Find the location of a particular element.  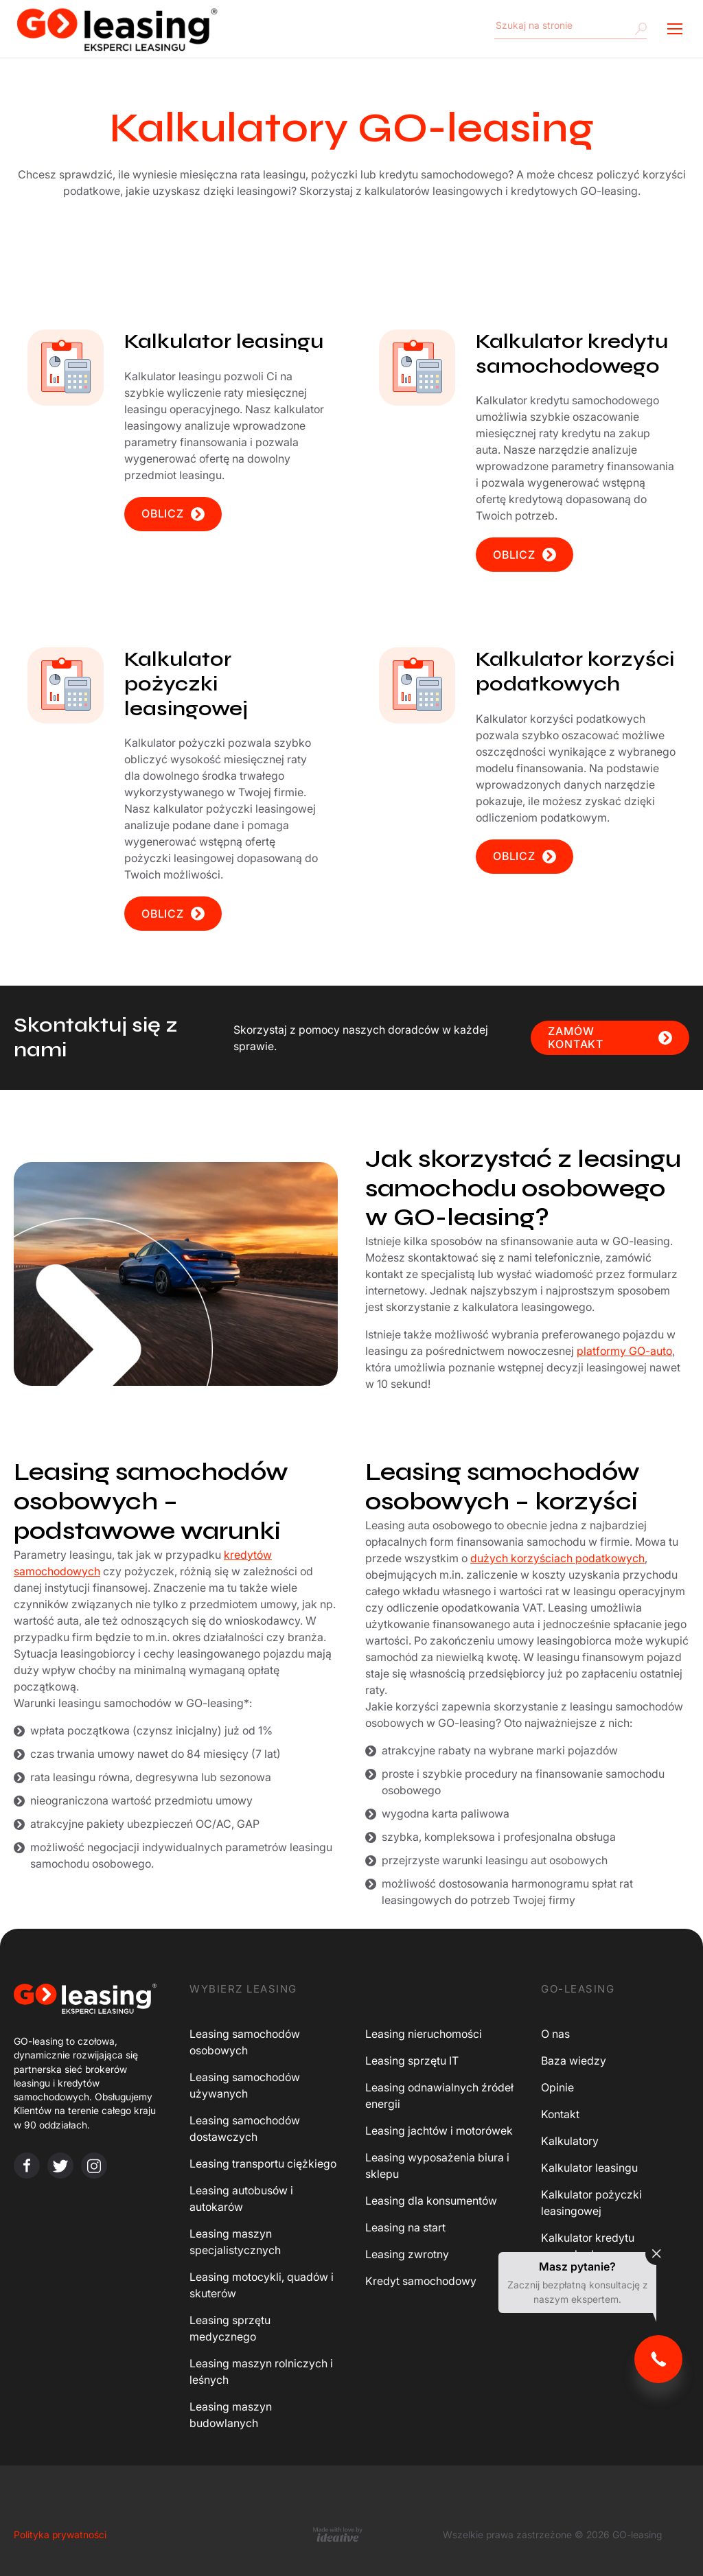

Leasing na start is located at coordinates (405, 2227).